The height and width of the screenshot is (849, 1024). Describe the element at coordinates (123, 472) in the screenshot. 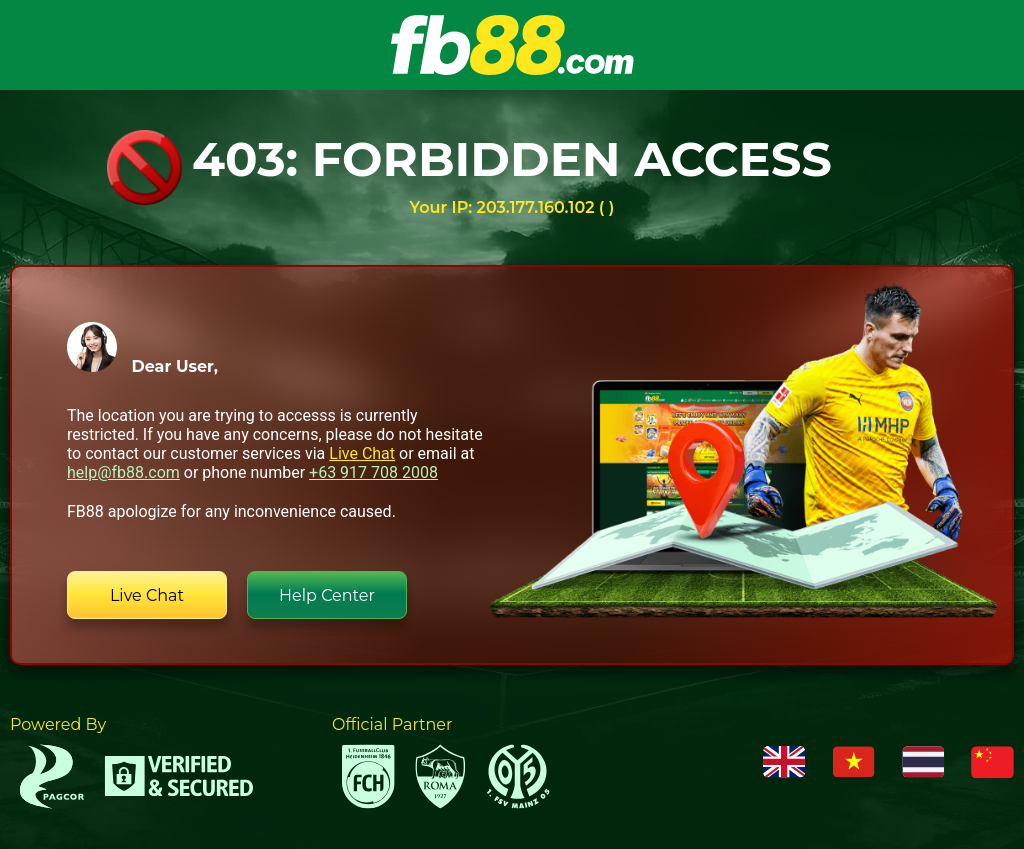

I see `help@fb88.com` at that location.